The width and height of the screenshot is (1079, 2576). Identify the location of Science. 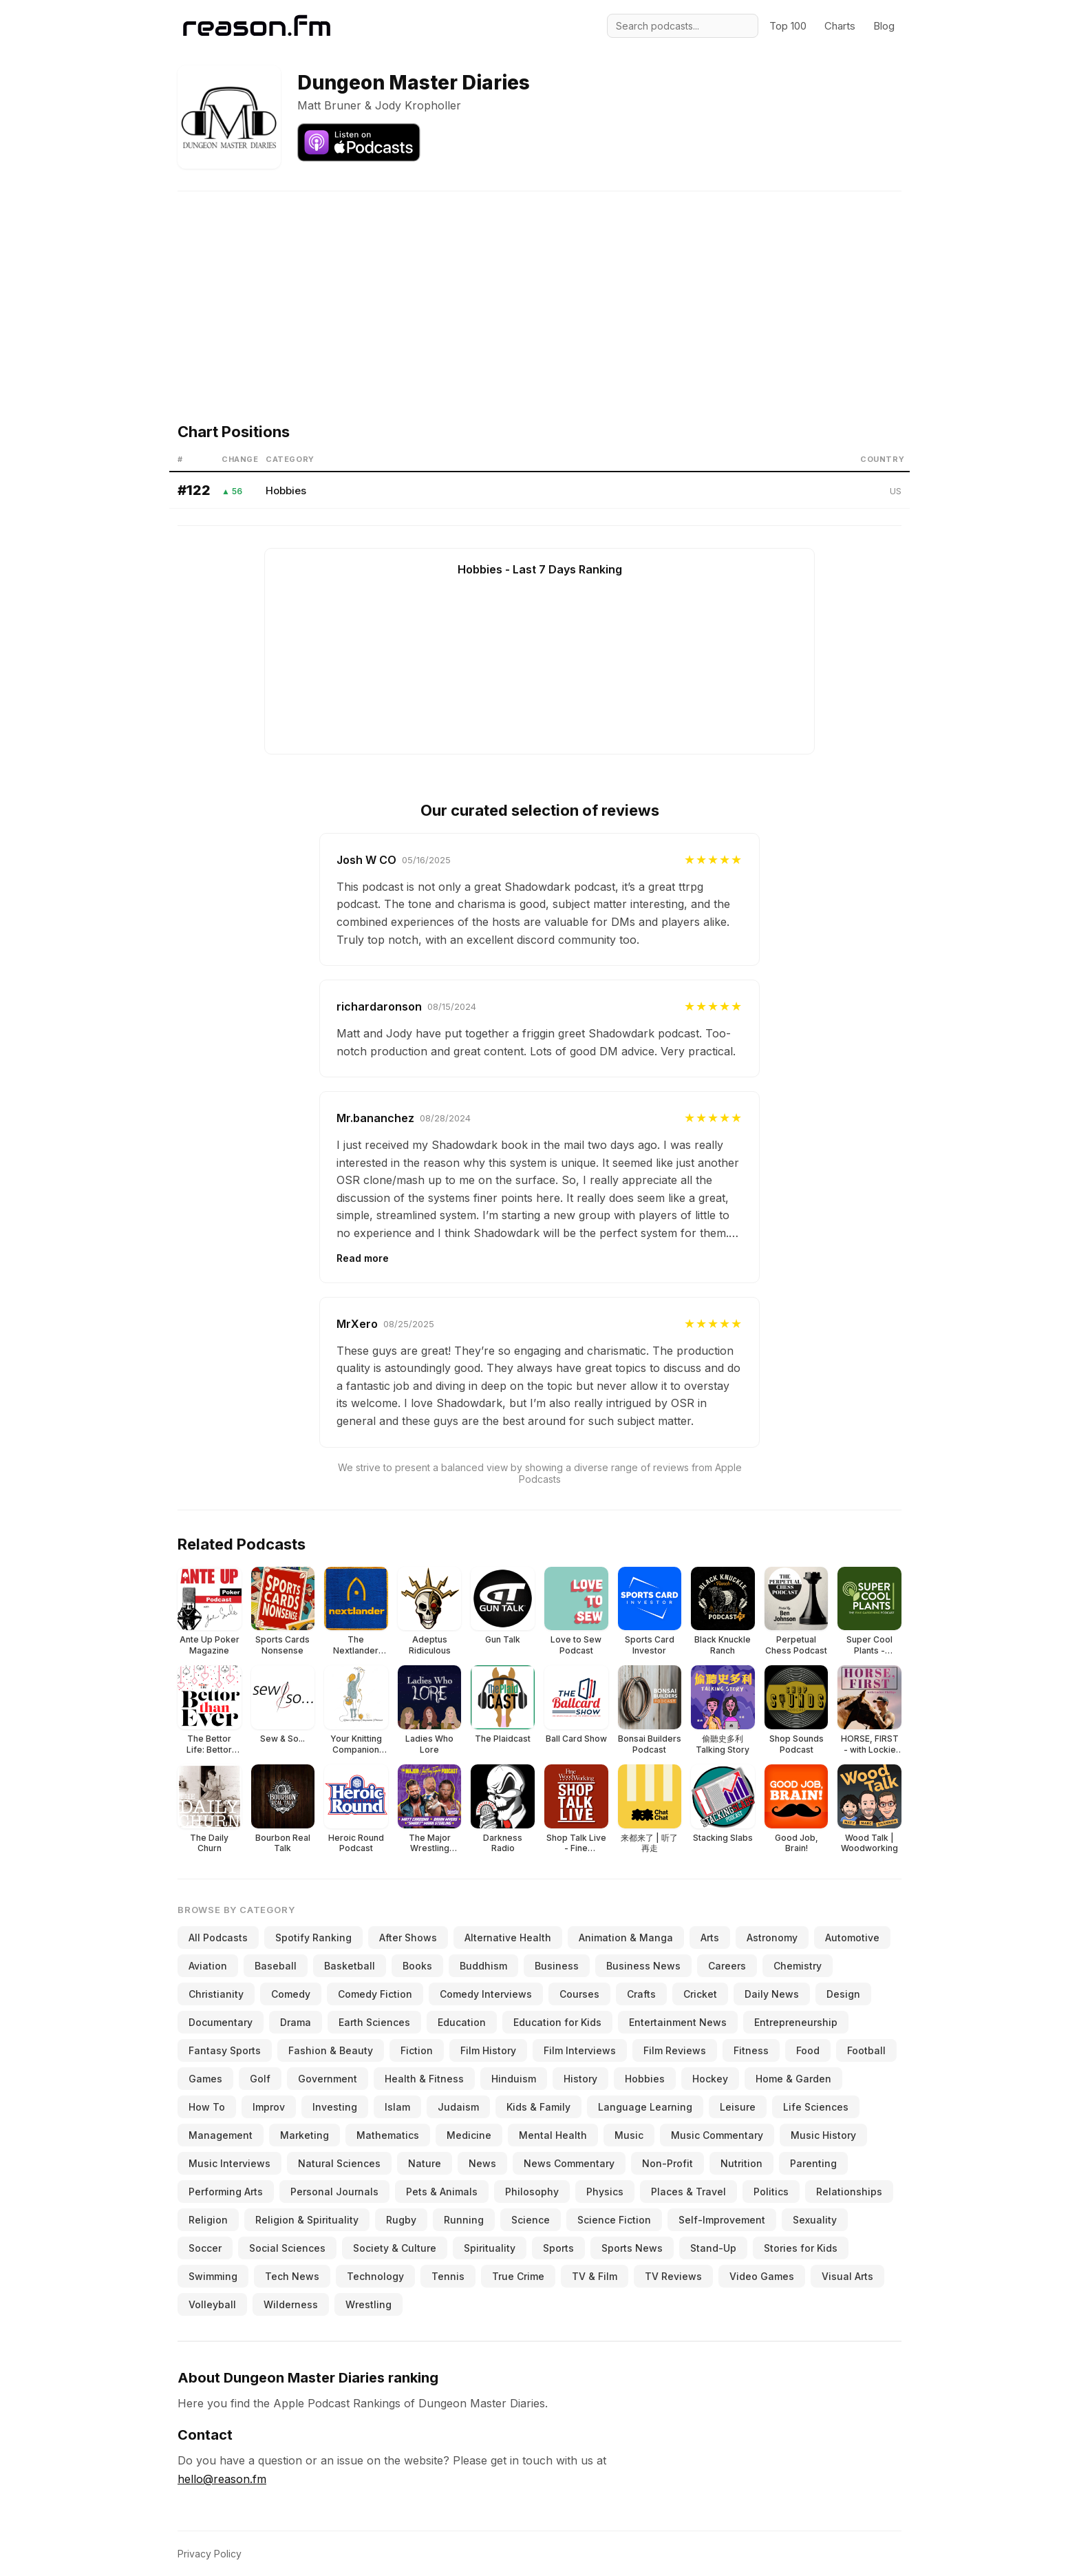
(530, 2220).